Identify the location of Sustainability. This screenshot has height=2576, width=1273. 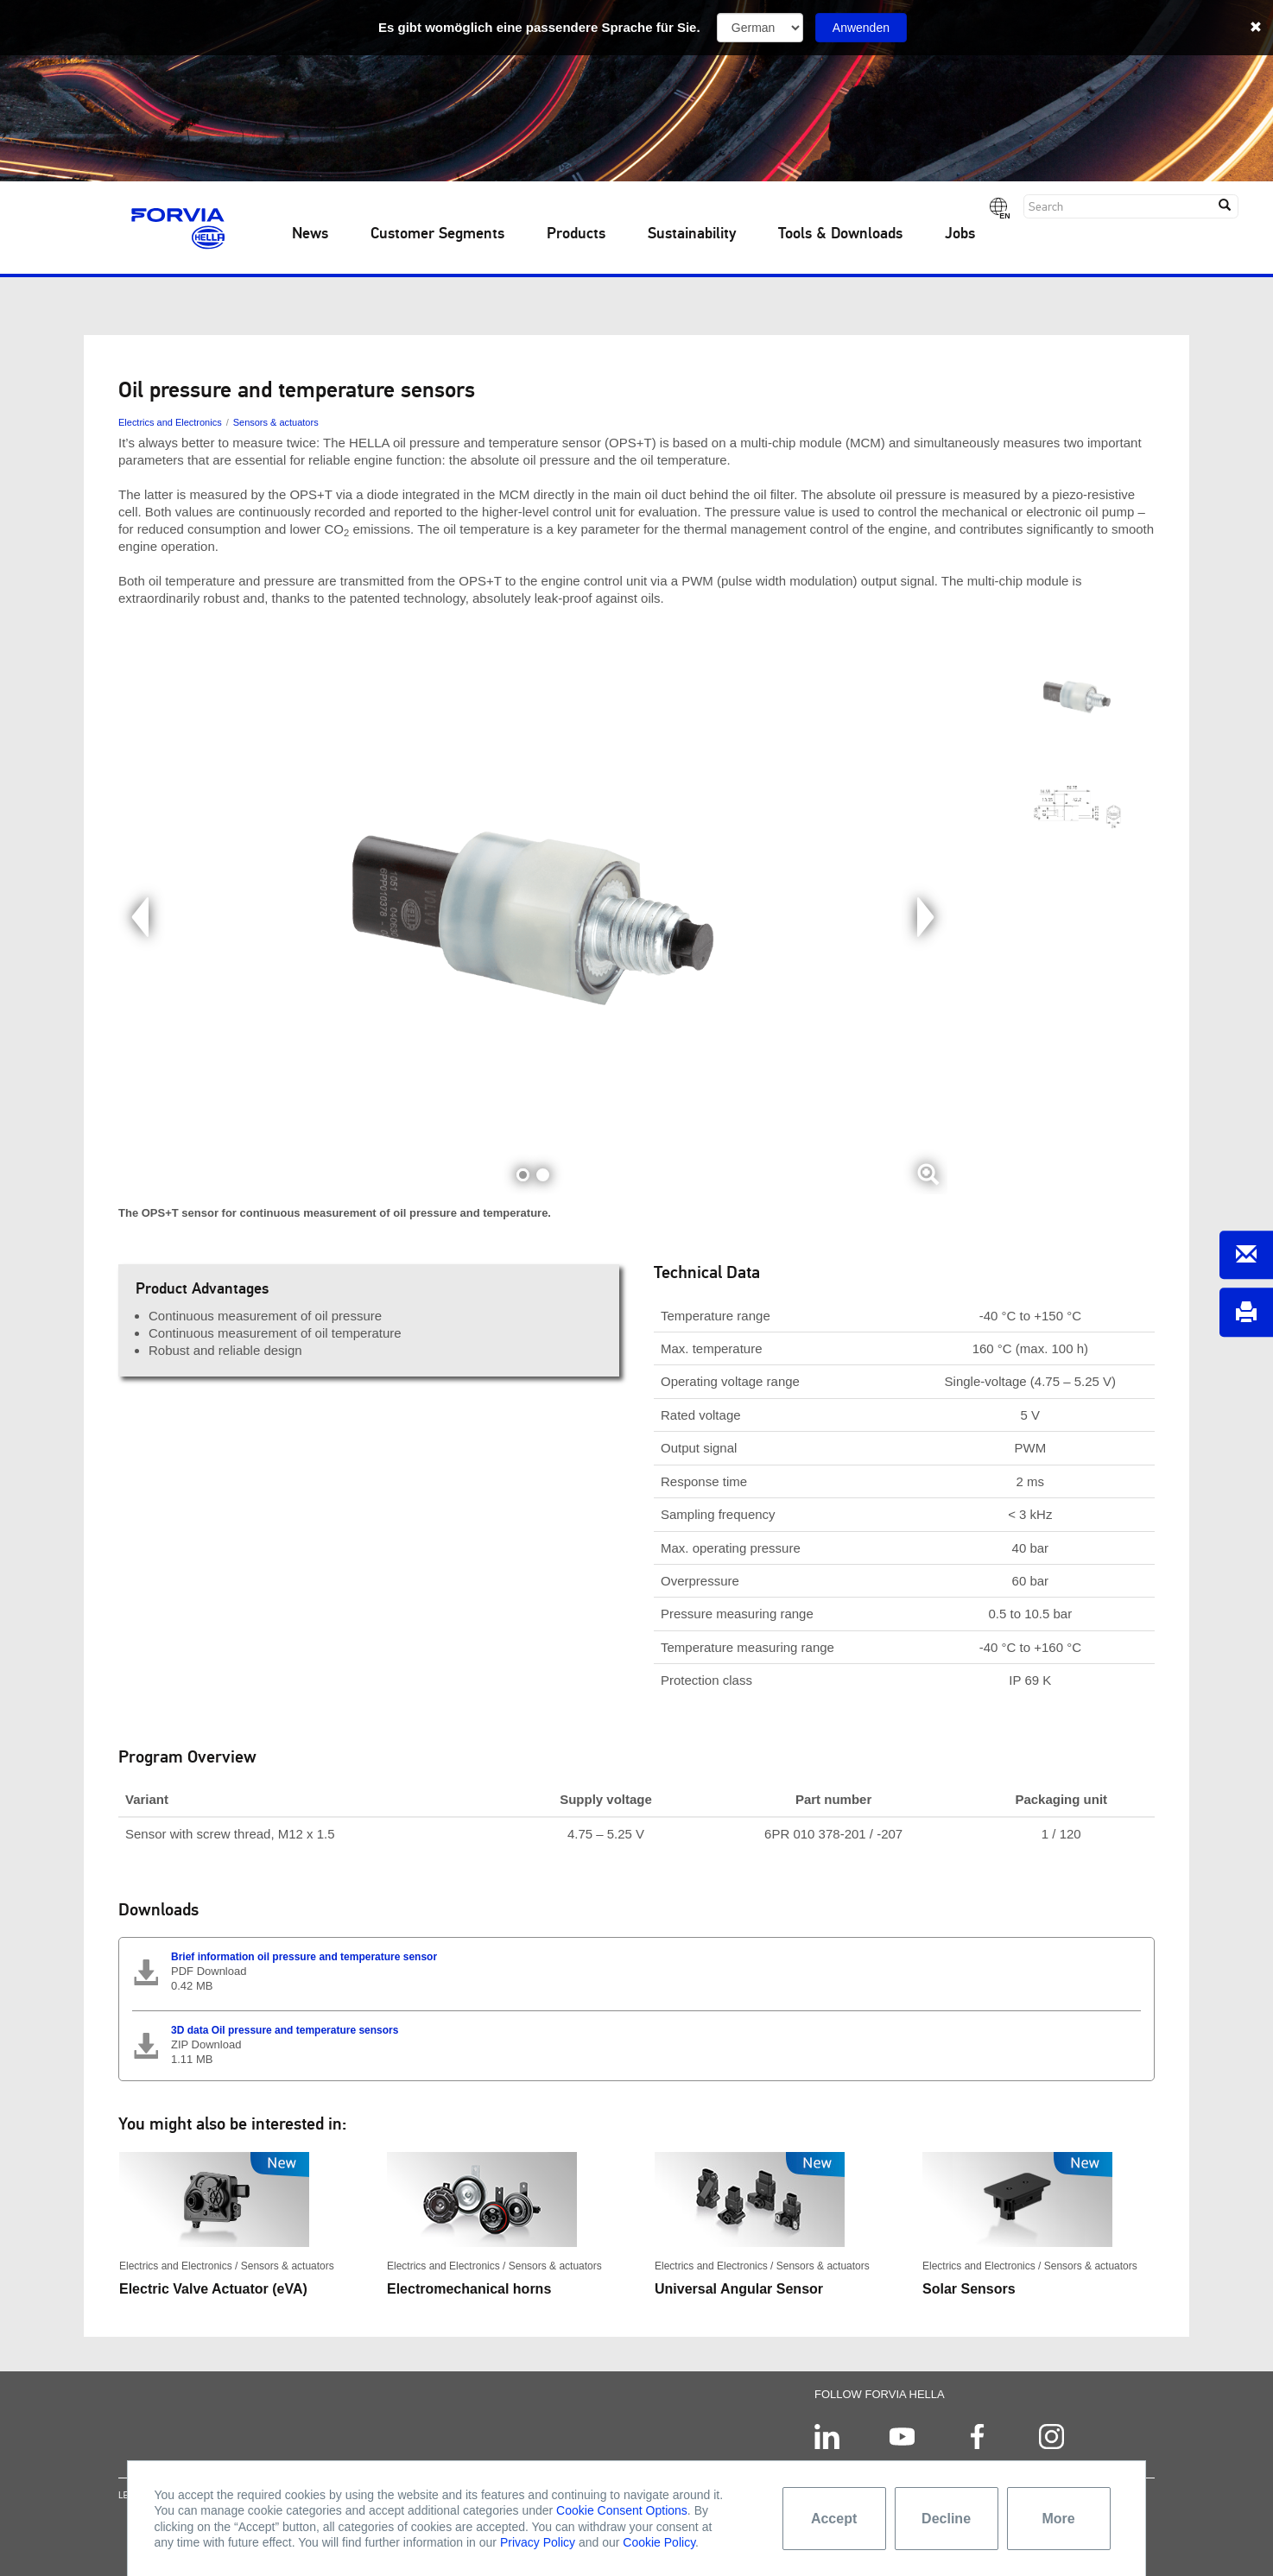
(692, 234).